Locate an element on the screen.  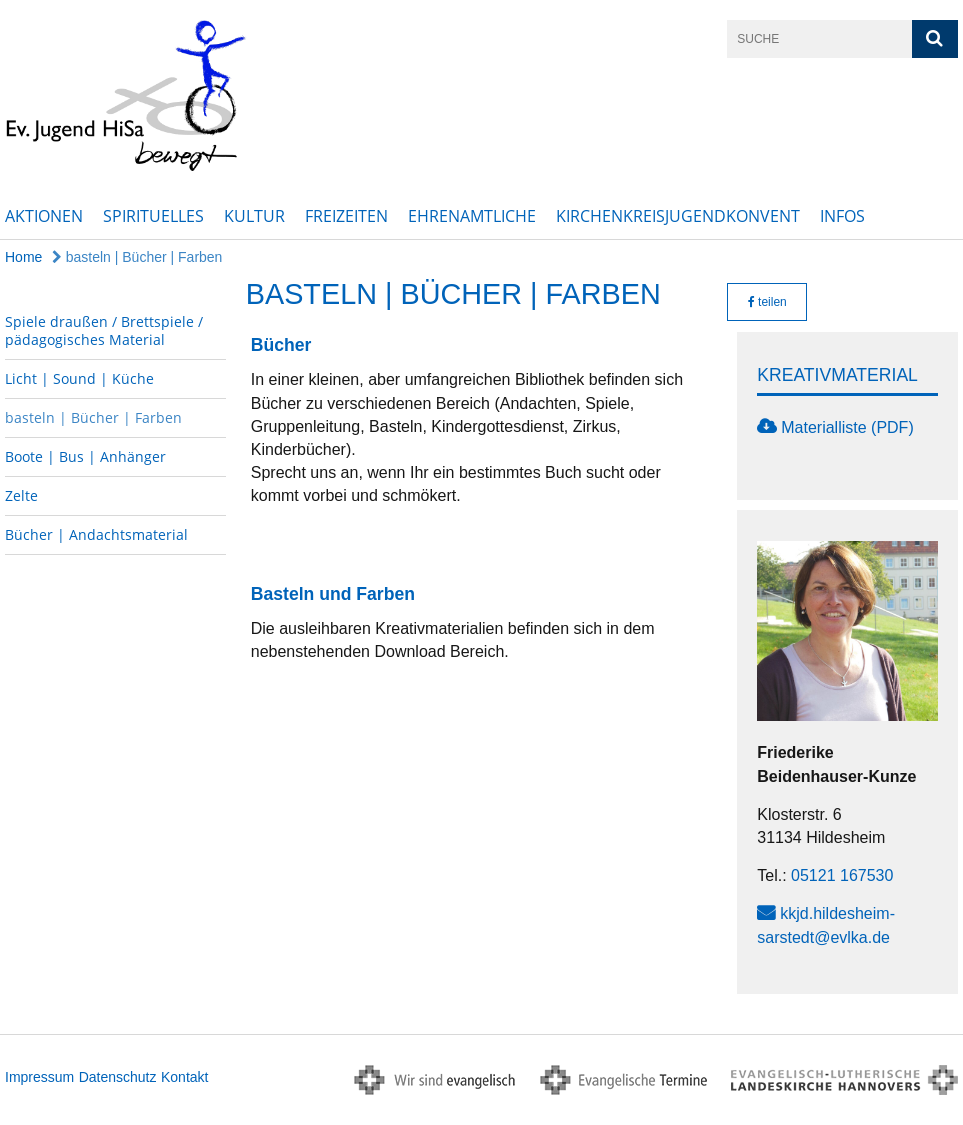
Boote | Bus | Anhänger is located at coordinates (85, 456).